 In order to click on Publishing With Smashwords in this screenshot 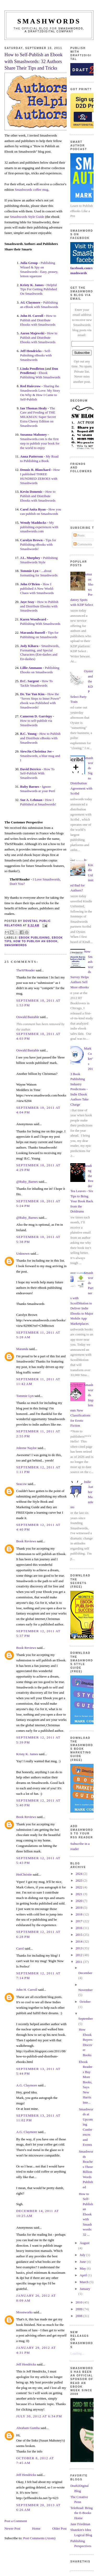, I will do `click(40, 624)`.